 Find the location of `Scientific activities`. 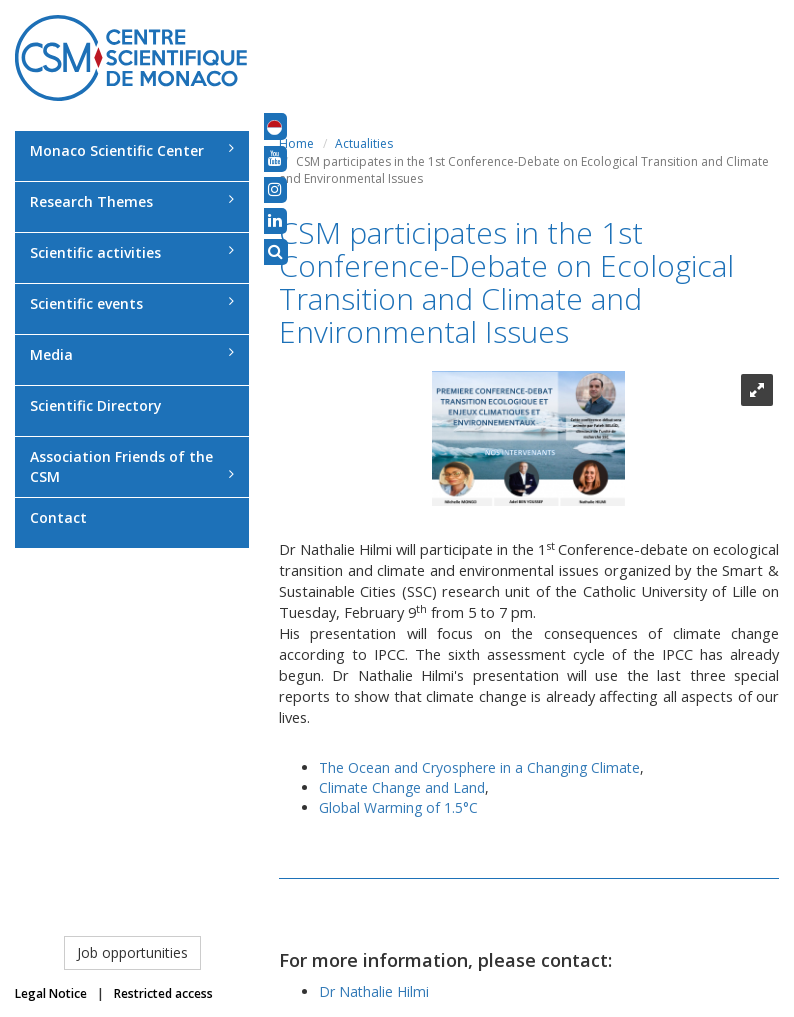

Scientific activities is located at coordinates (132, 252).